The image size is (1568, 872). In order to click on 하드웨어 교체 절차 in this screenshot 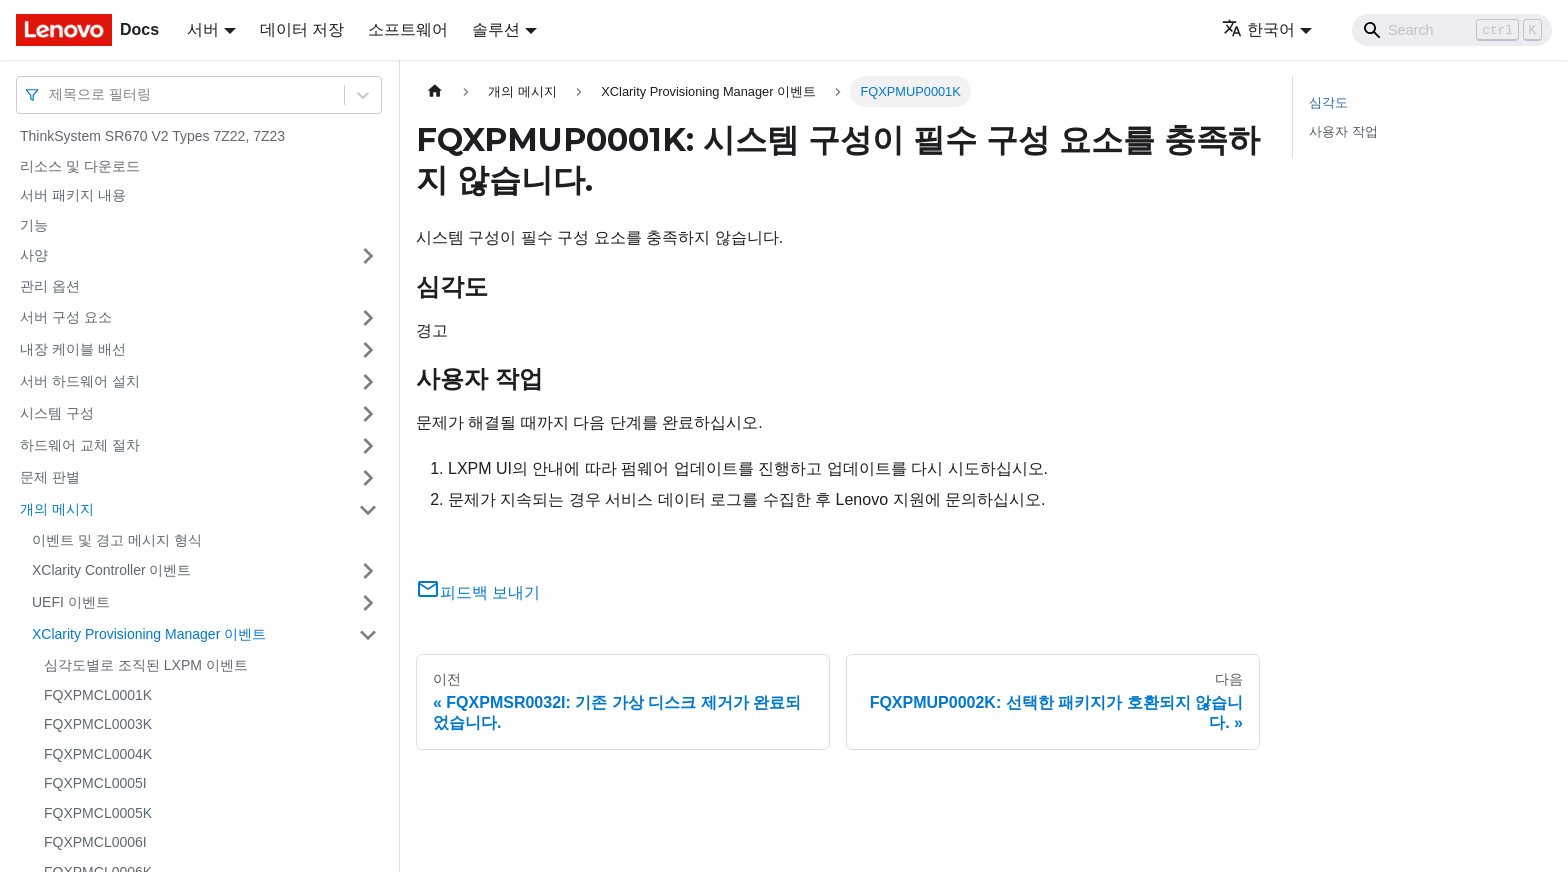, I will do `click(80, 445)`.